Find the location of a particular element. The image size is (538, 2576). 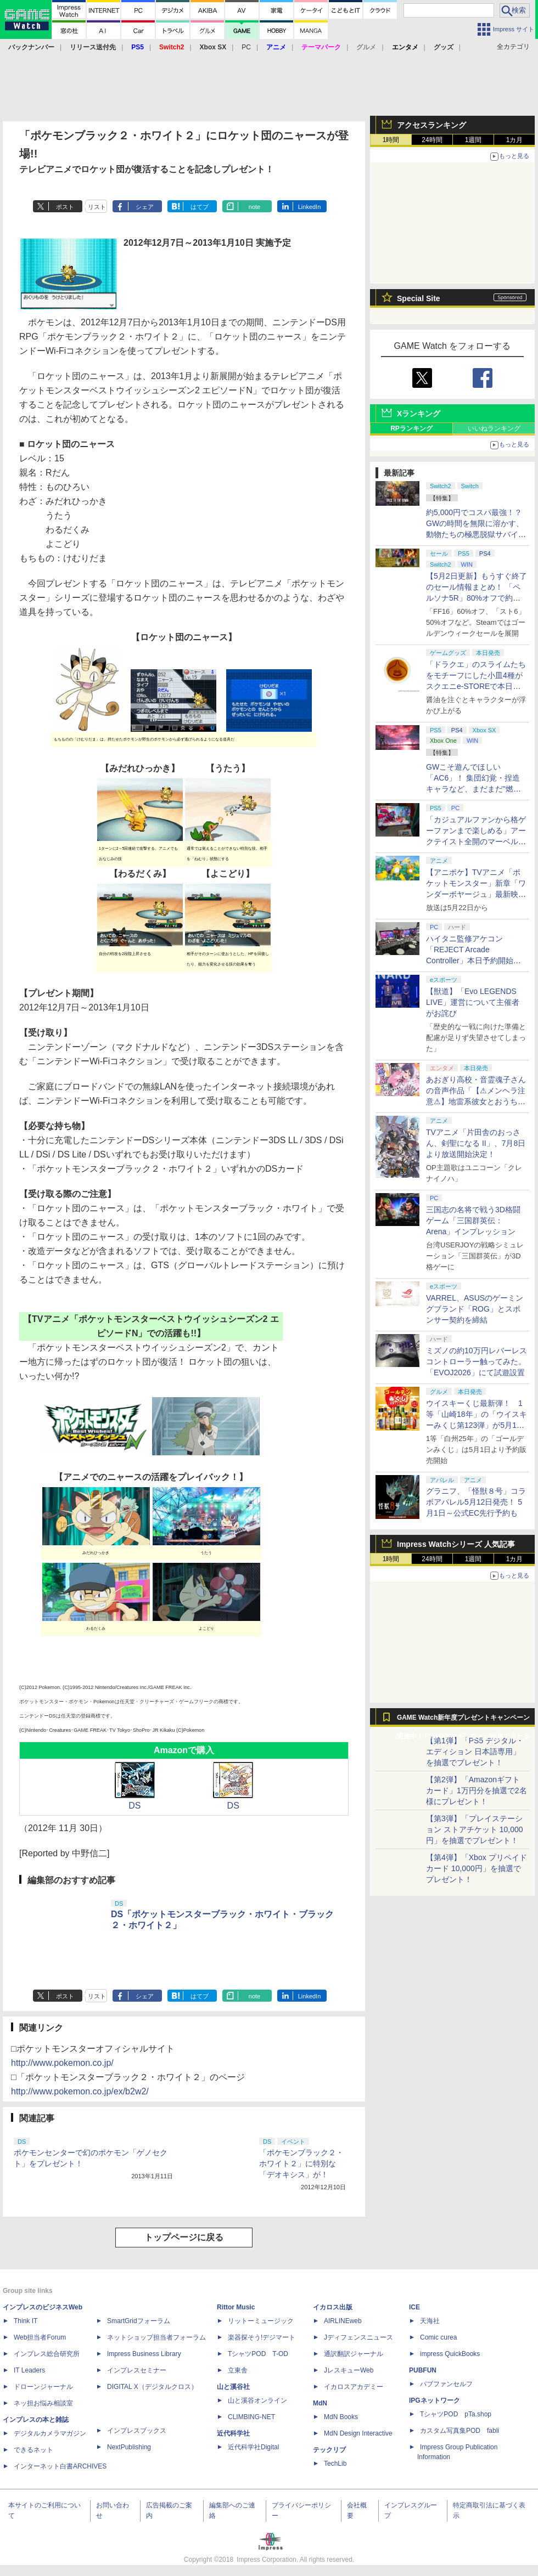

1週間 is located at coordinates (473, 140).